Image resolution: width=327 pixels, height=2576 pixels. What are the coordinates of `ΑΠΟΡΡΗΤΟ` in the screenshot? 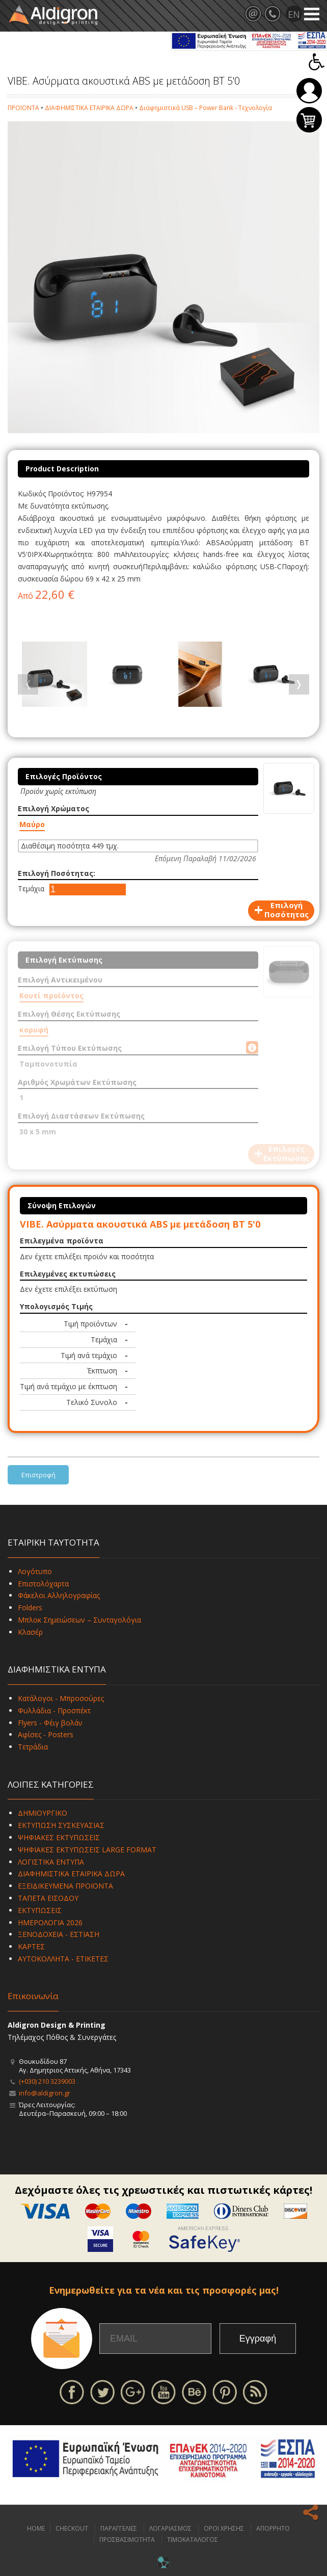 It's located at (273, 2528).